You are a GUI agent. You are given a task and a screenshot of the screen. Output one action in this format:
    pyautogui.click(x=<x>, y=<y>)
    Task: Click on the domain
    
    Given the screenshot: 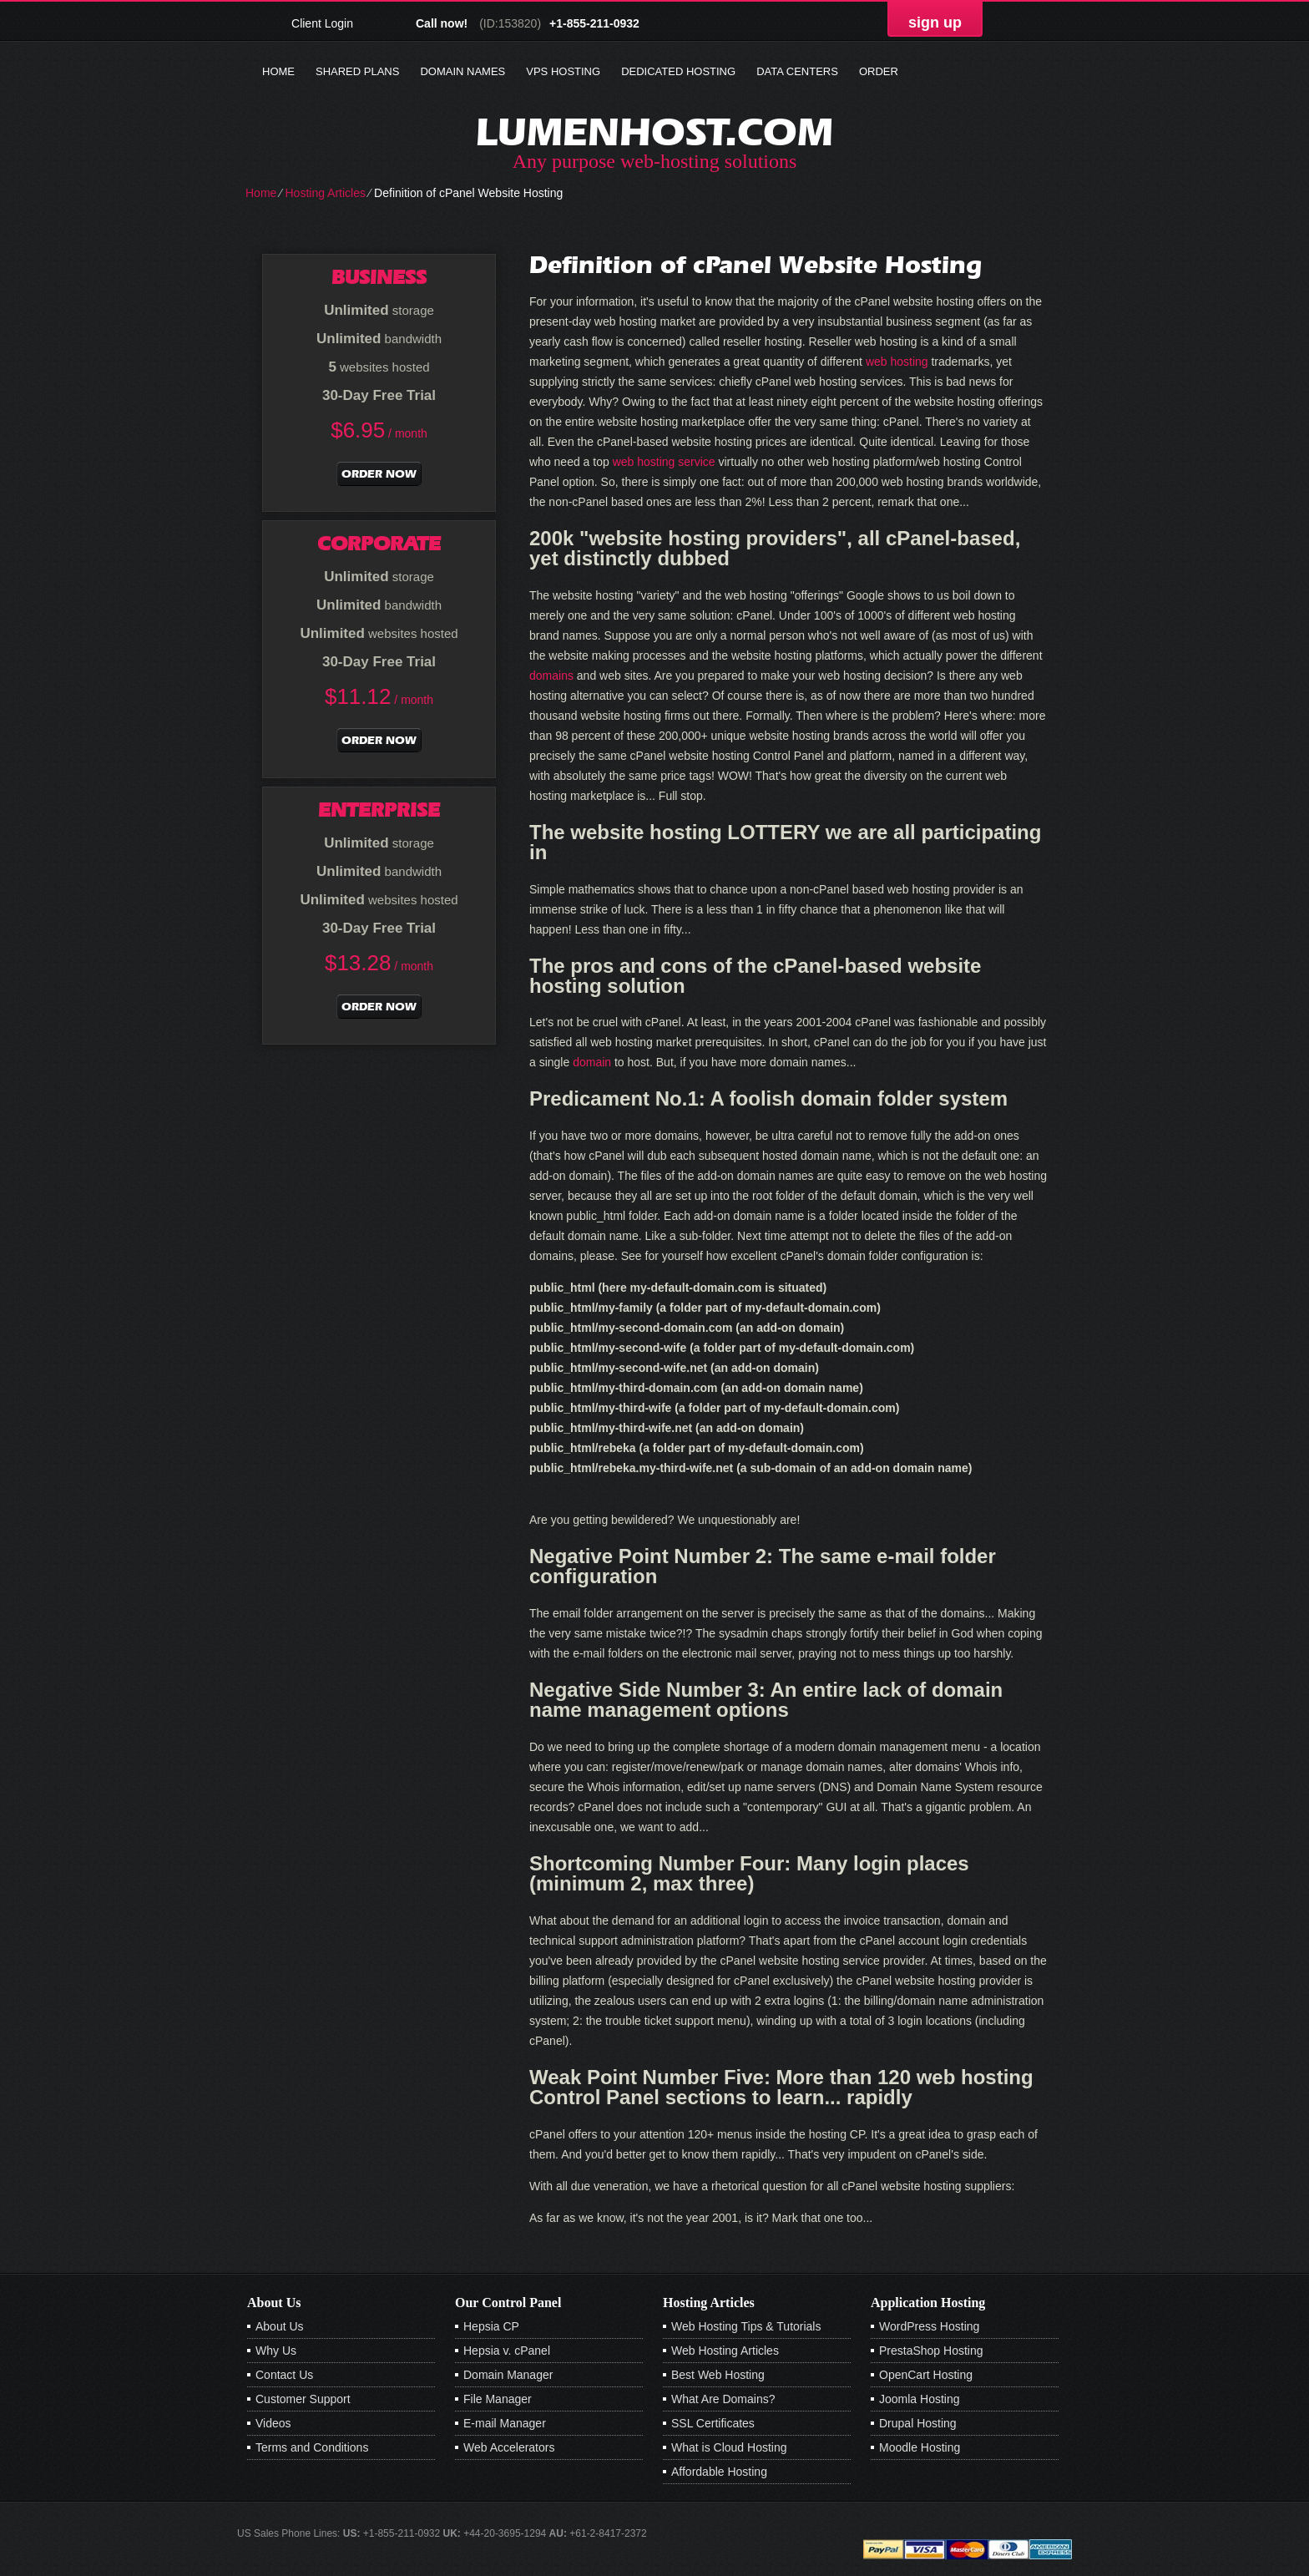 What is the action you would take?
    pyautogui.click(x=592, y=1062)
    